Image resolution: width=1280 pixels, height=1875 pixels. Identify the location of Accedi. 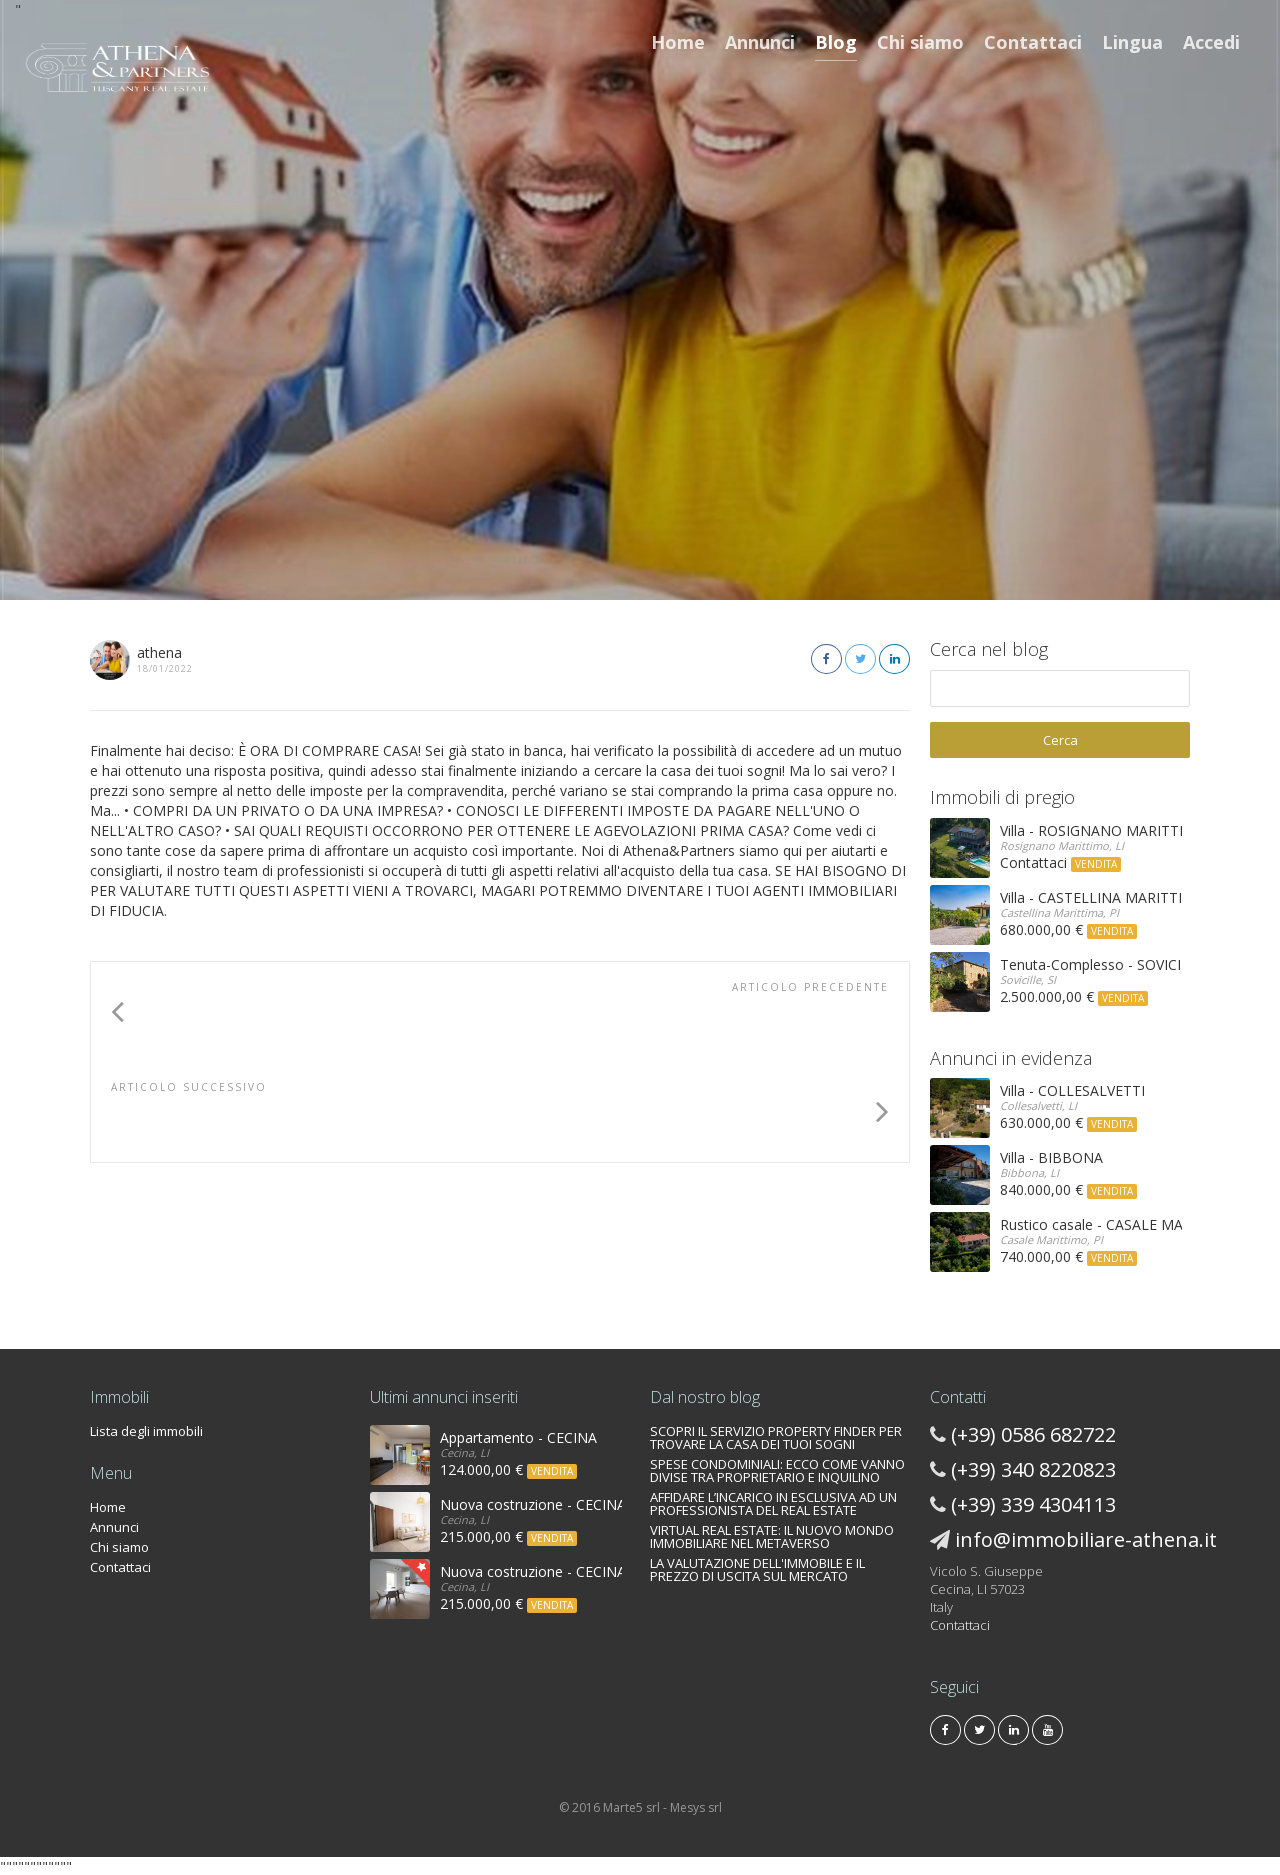
(1211, 42).